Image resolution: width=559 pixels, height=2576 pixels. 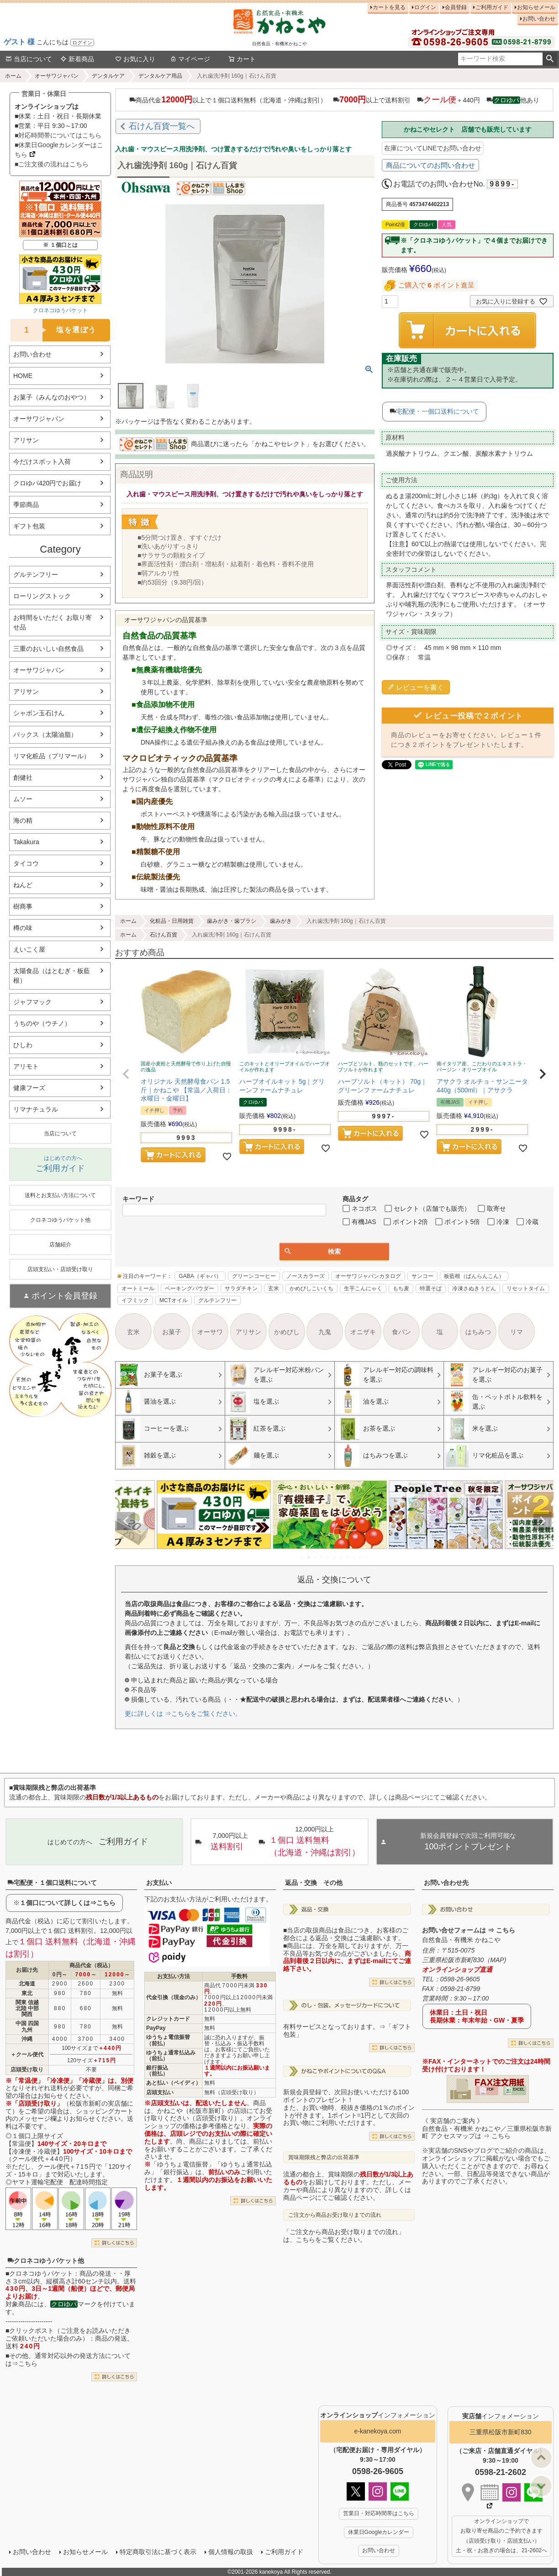 What do you see at coordinates (173, 1300) in the screenshot?
I see `MCTオイル` at bounding box center [173, 1300].